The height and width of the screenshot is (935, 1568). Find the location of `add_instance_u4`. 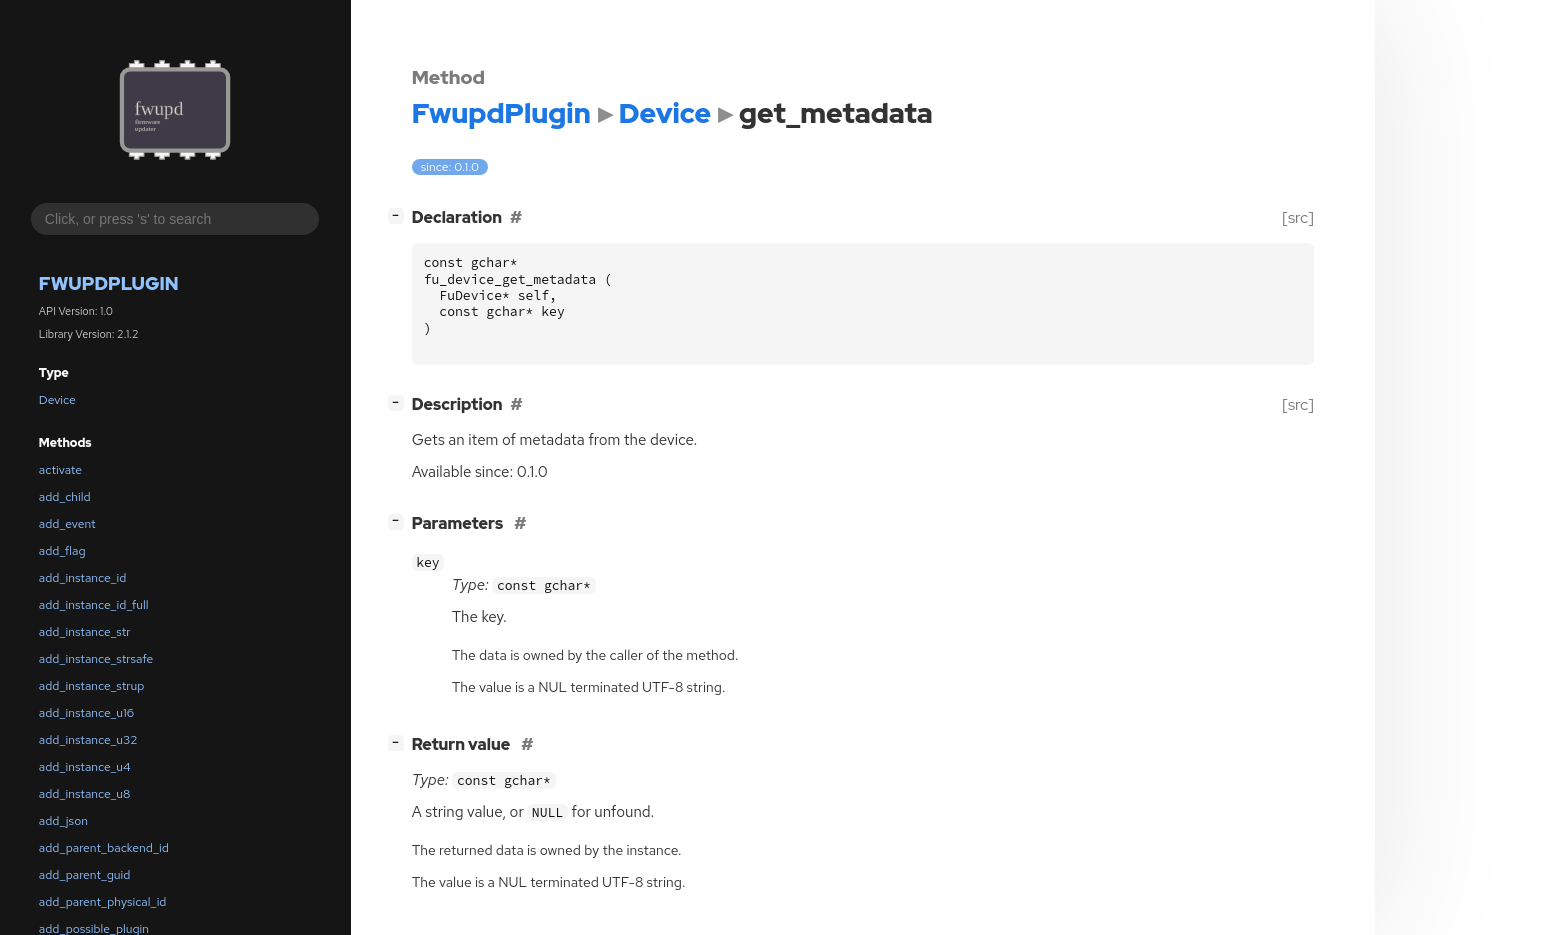

add_instance_u4 is located at coordinates (85, 767).